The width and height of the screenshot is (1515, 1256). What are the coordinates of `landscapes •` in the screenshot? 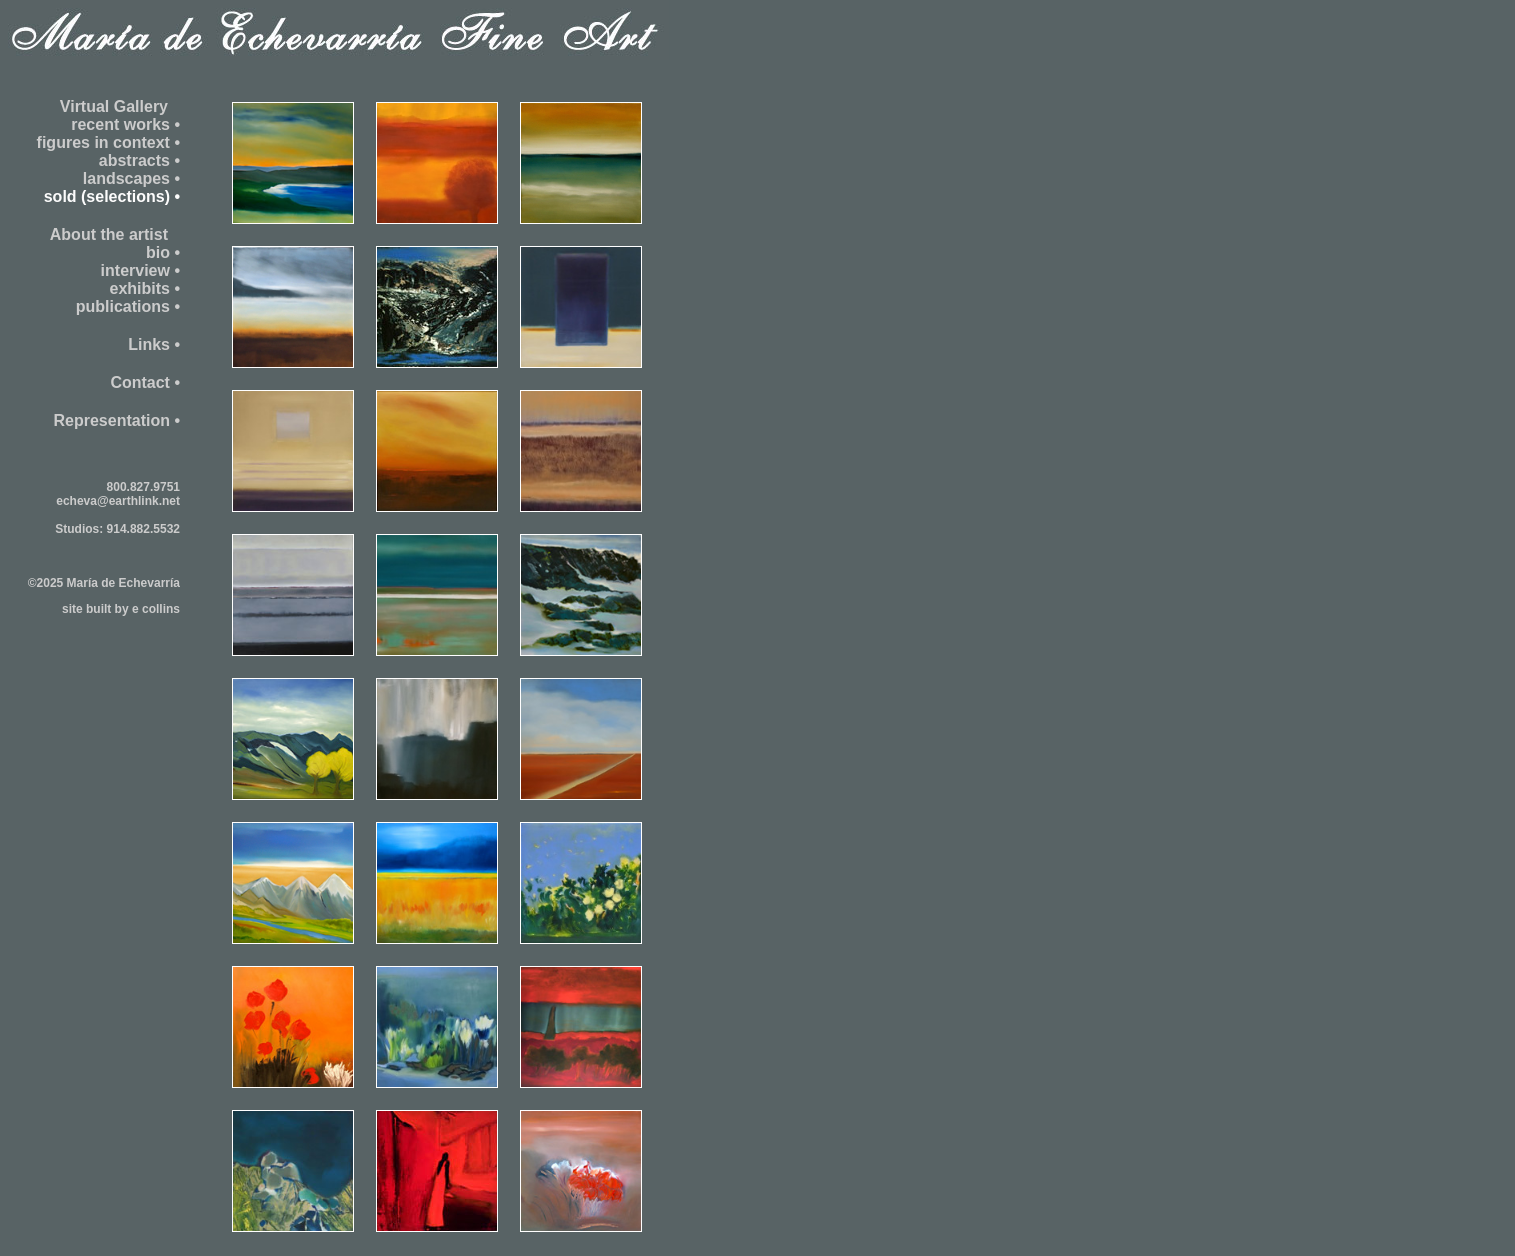 It's located at (131, 178).